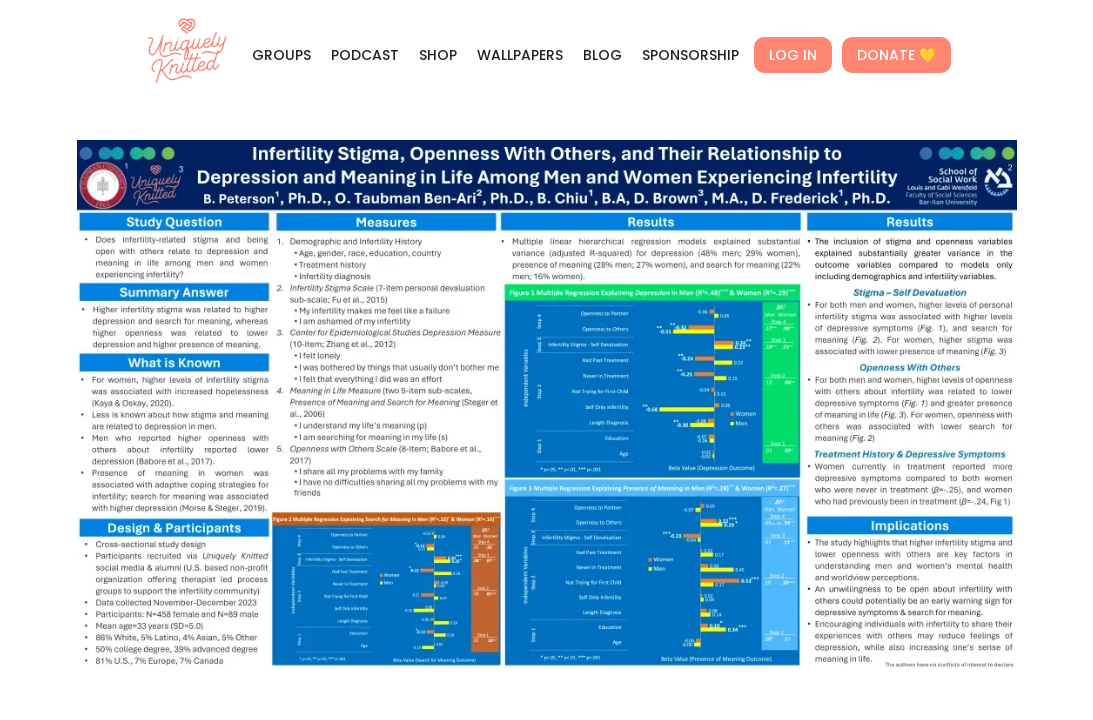  Describe the element at coordinates (365, 55) in the screenshot. I see `PODCAST` at that location.